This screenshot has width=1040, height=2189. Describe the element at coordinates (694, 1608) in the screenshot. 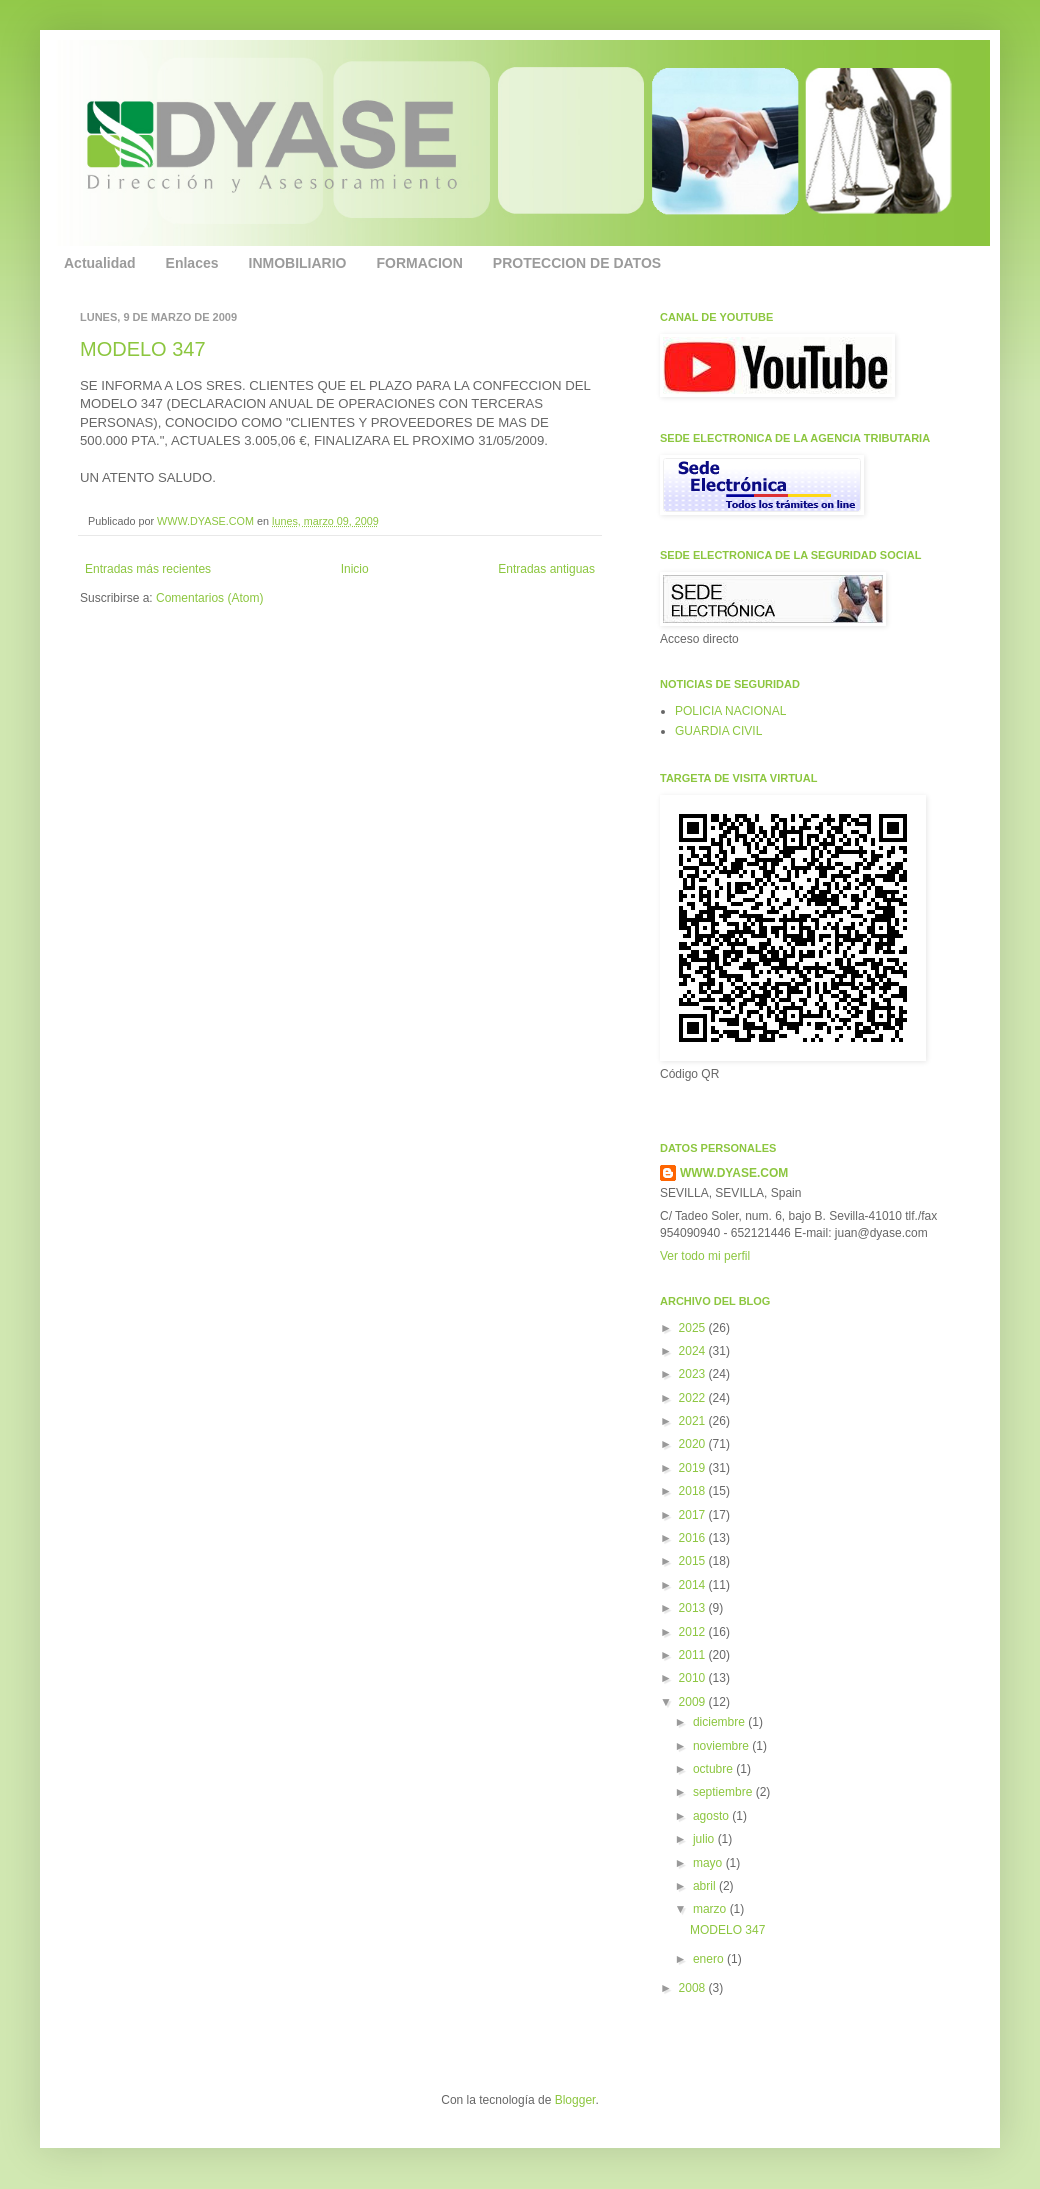

I see `2013` at that location.